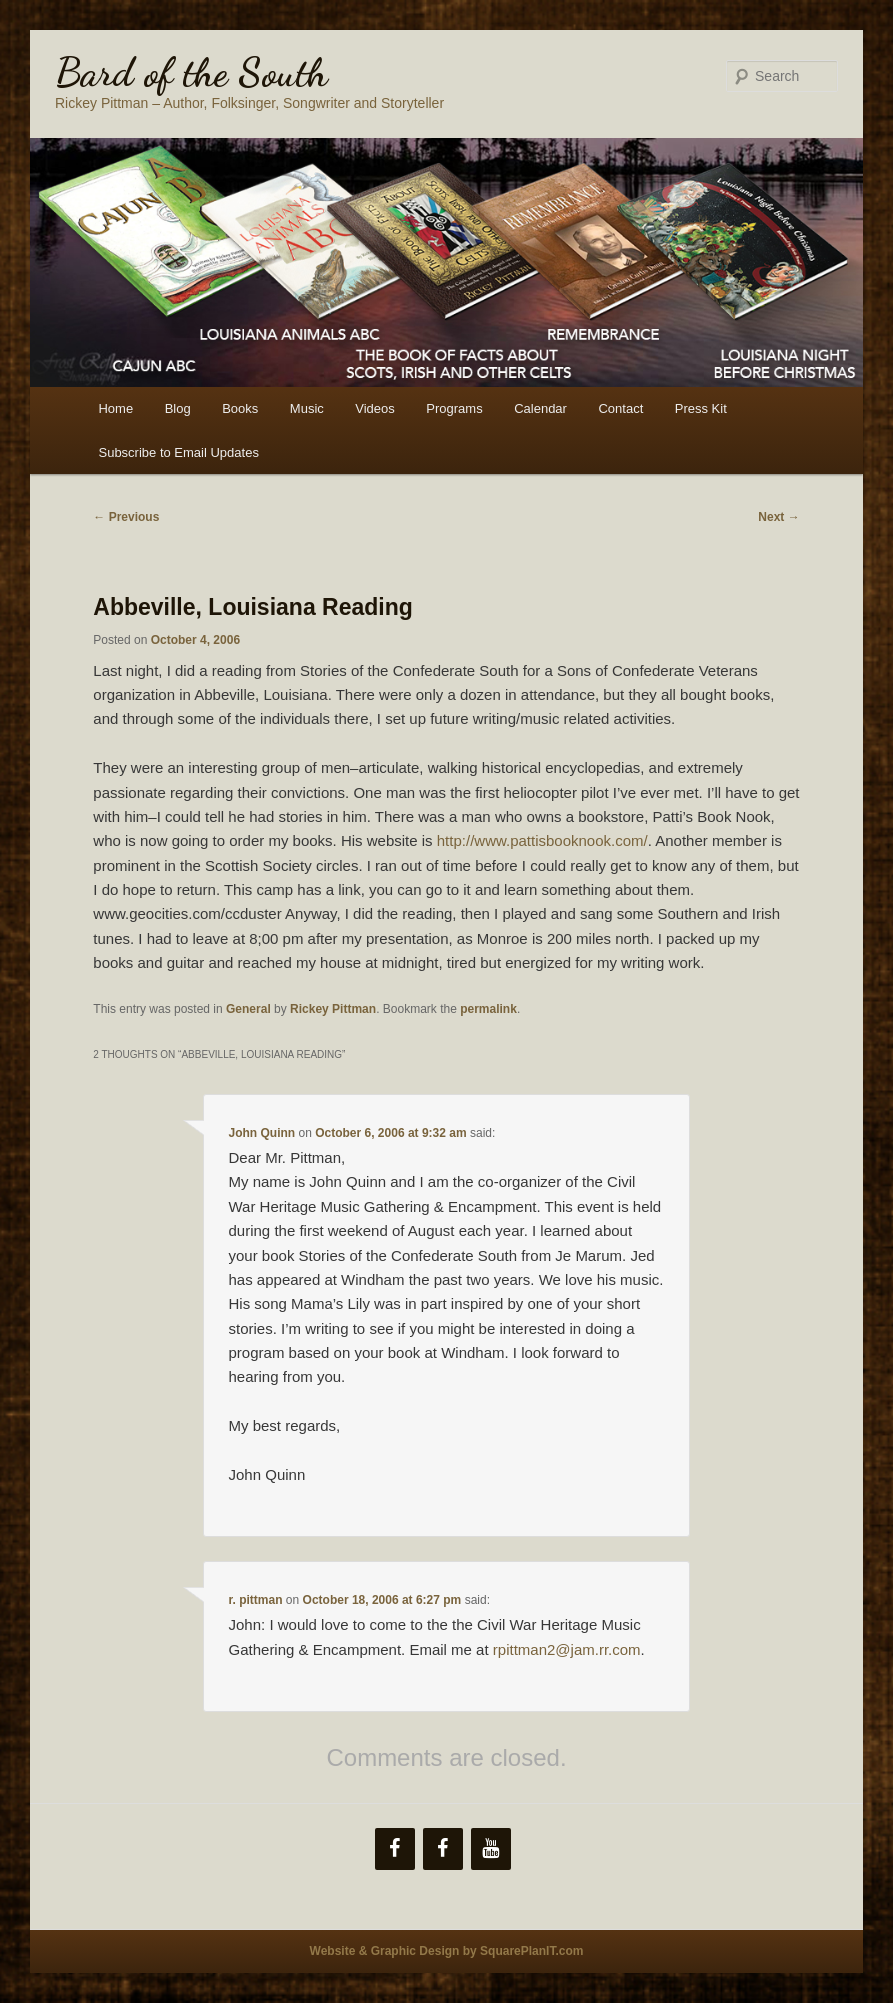 Image resolution: width=893 pixels, height=2003 pixels. I want to click on Calendar, so click(540, 408).